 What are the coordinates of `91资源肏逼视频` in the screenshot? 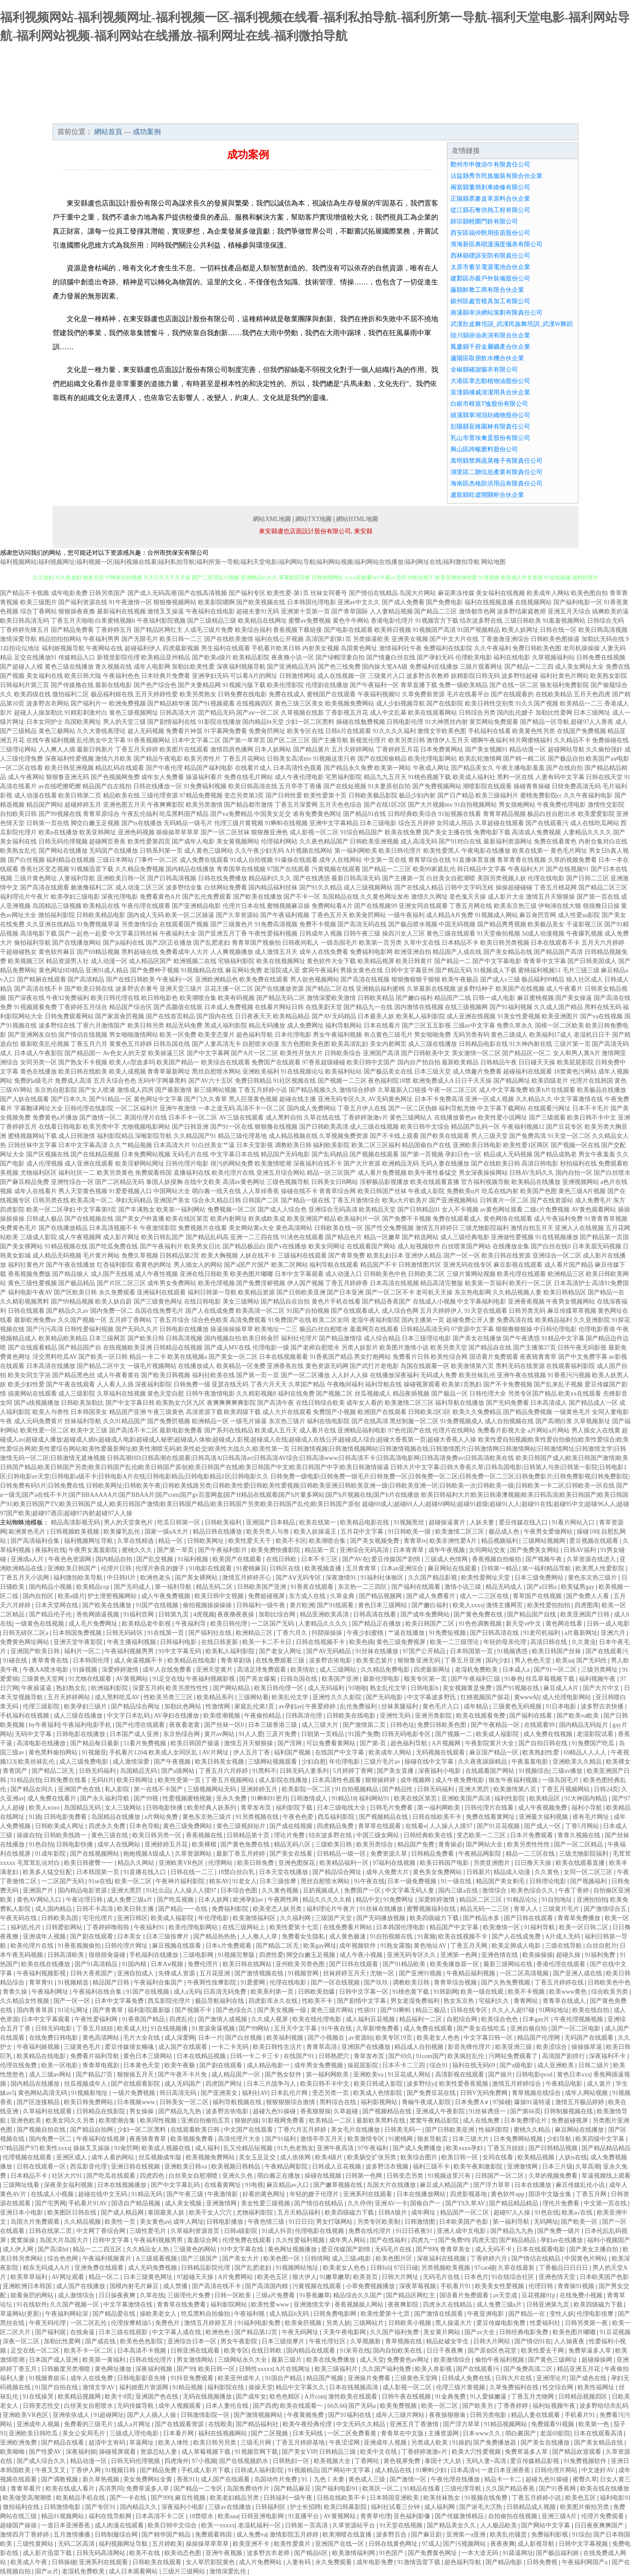 It's located at (214, 2028).